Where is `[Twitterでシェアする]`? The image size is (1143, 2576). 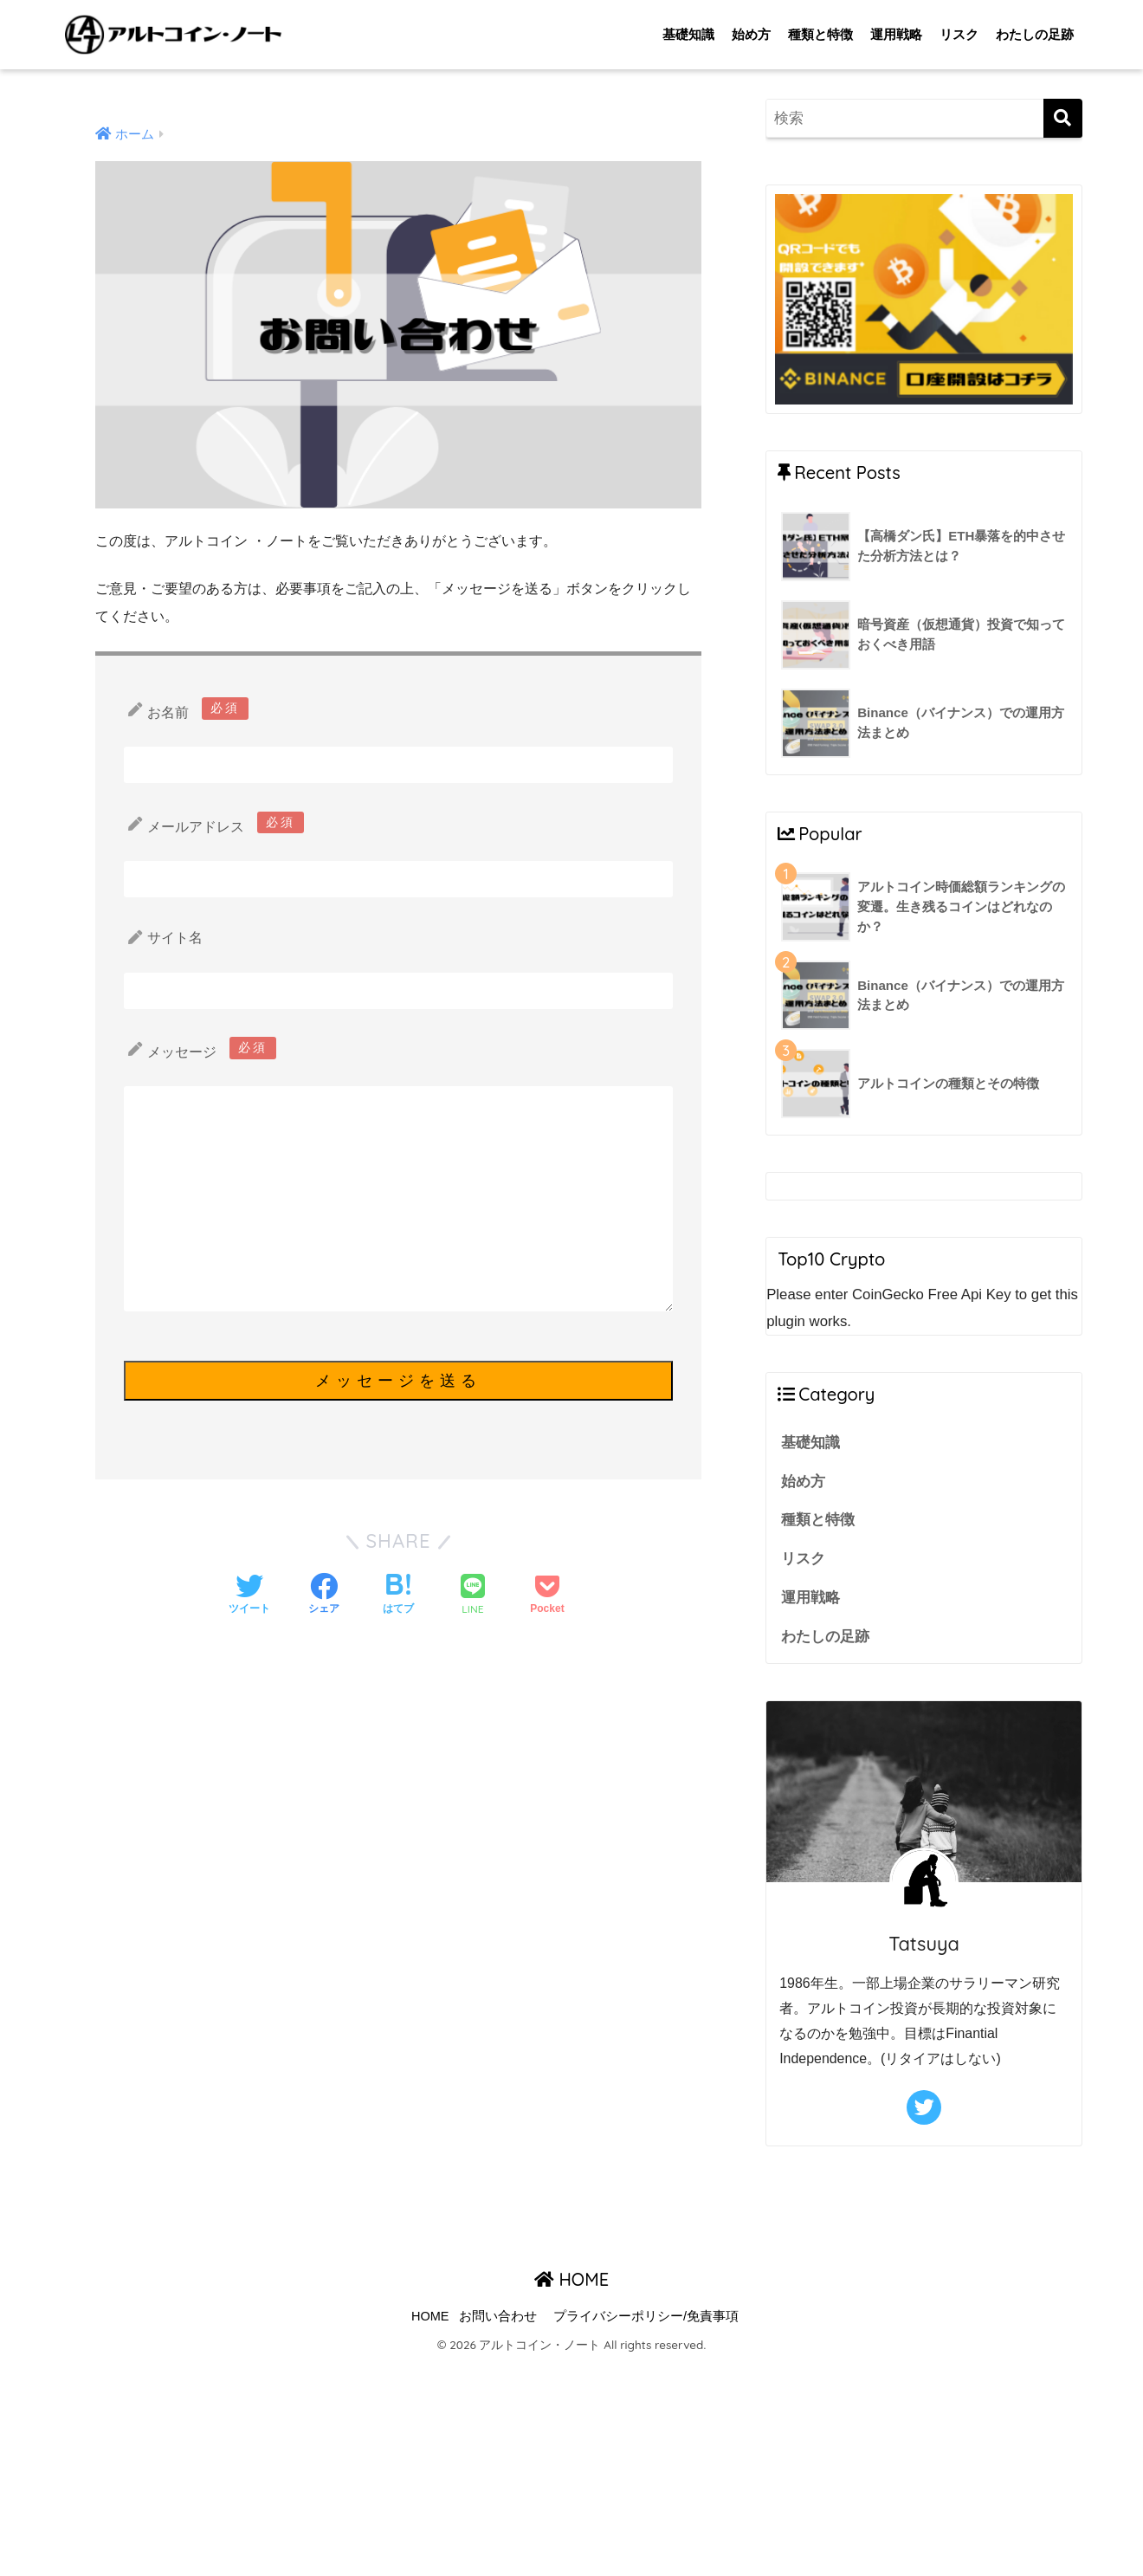
[Twitterでシェアする] is located at coordinates (249, 1595).